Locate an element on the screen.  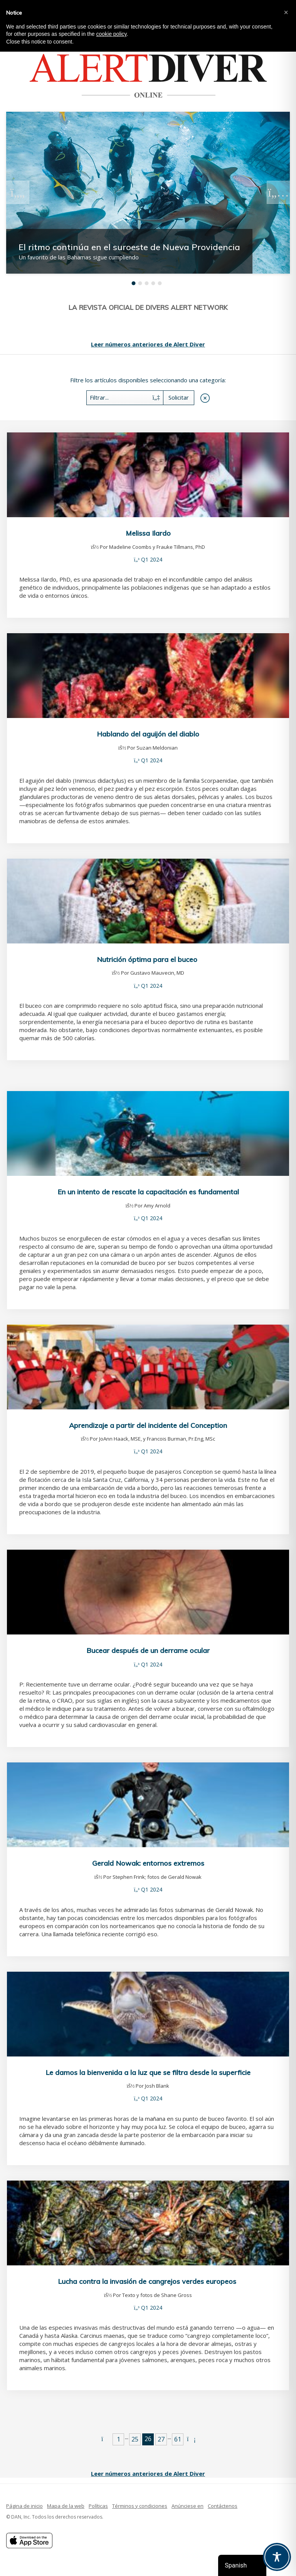
Bucear después de un derrame ocular is located at coordinates (148, 1650).